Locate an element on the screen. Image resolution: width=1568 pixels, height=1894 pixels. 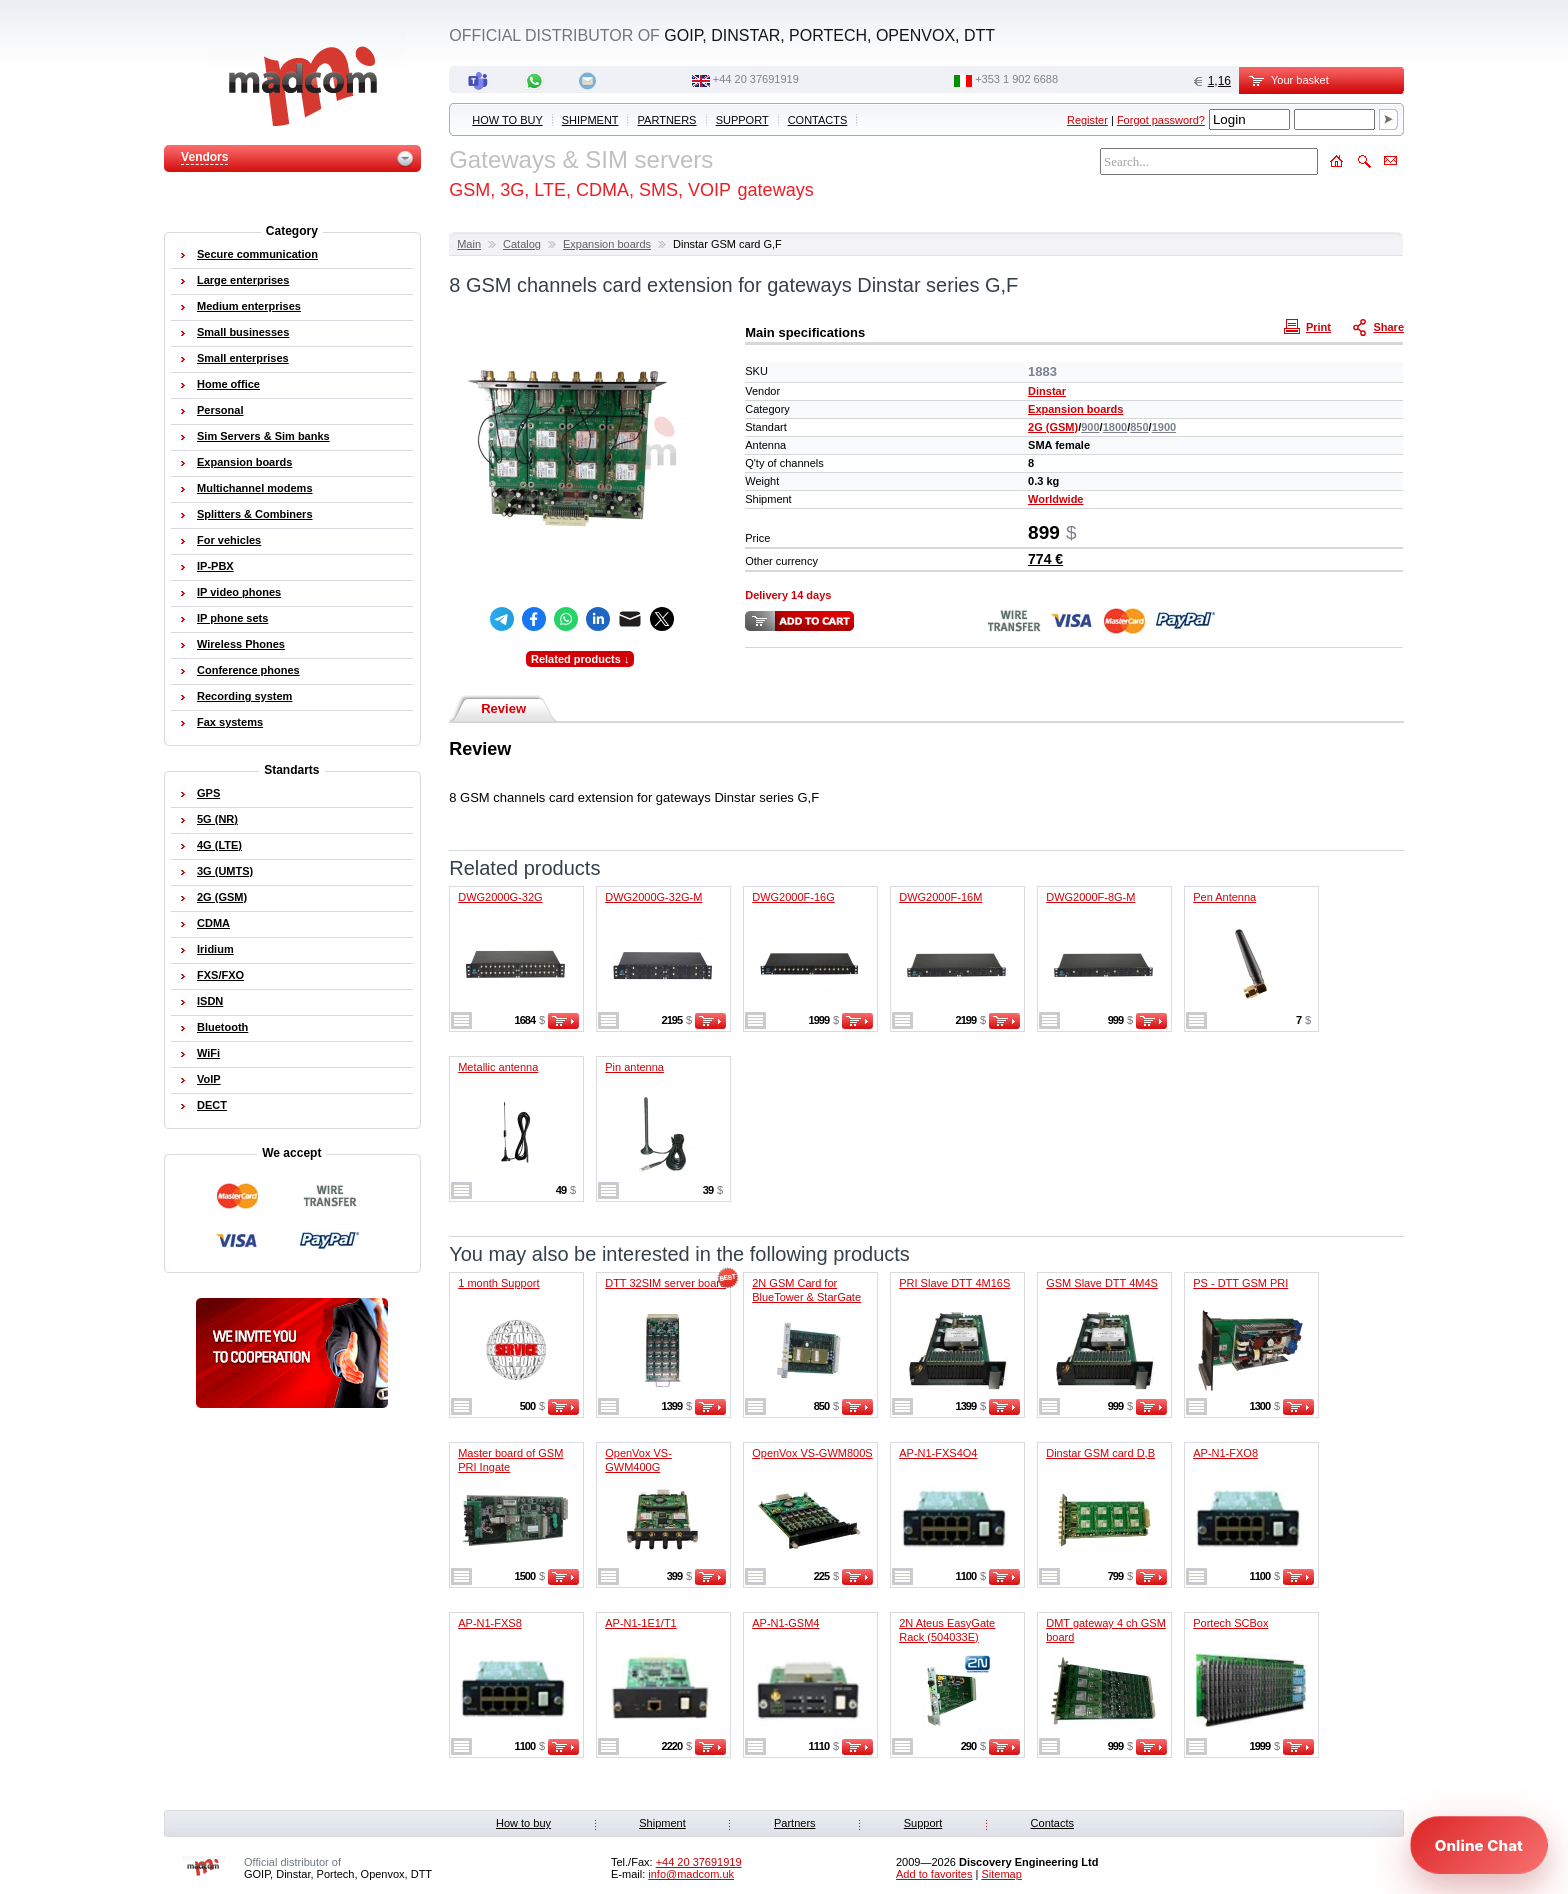
‭+353 1 902 6688‬ is located at coordinates (1016, 79).